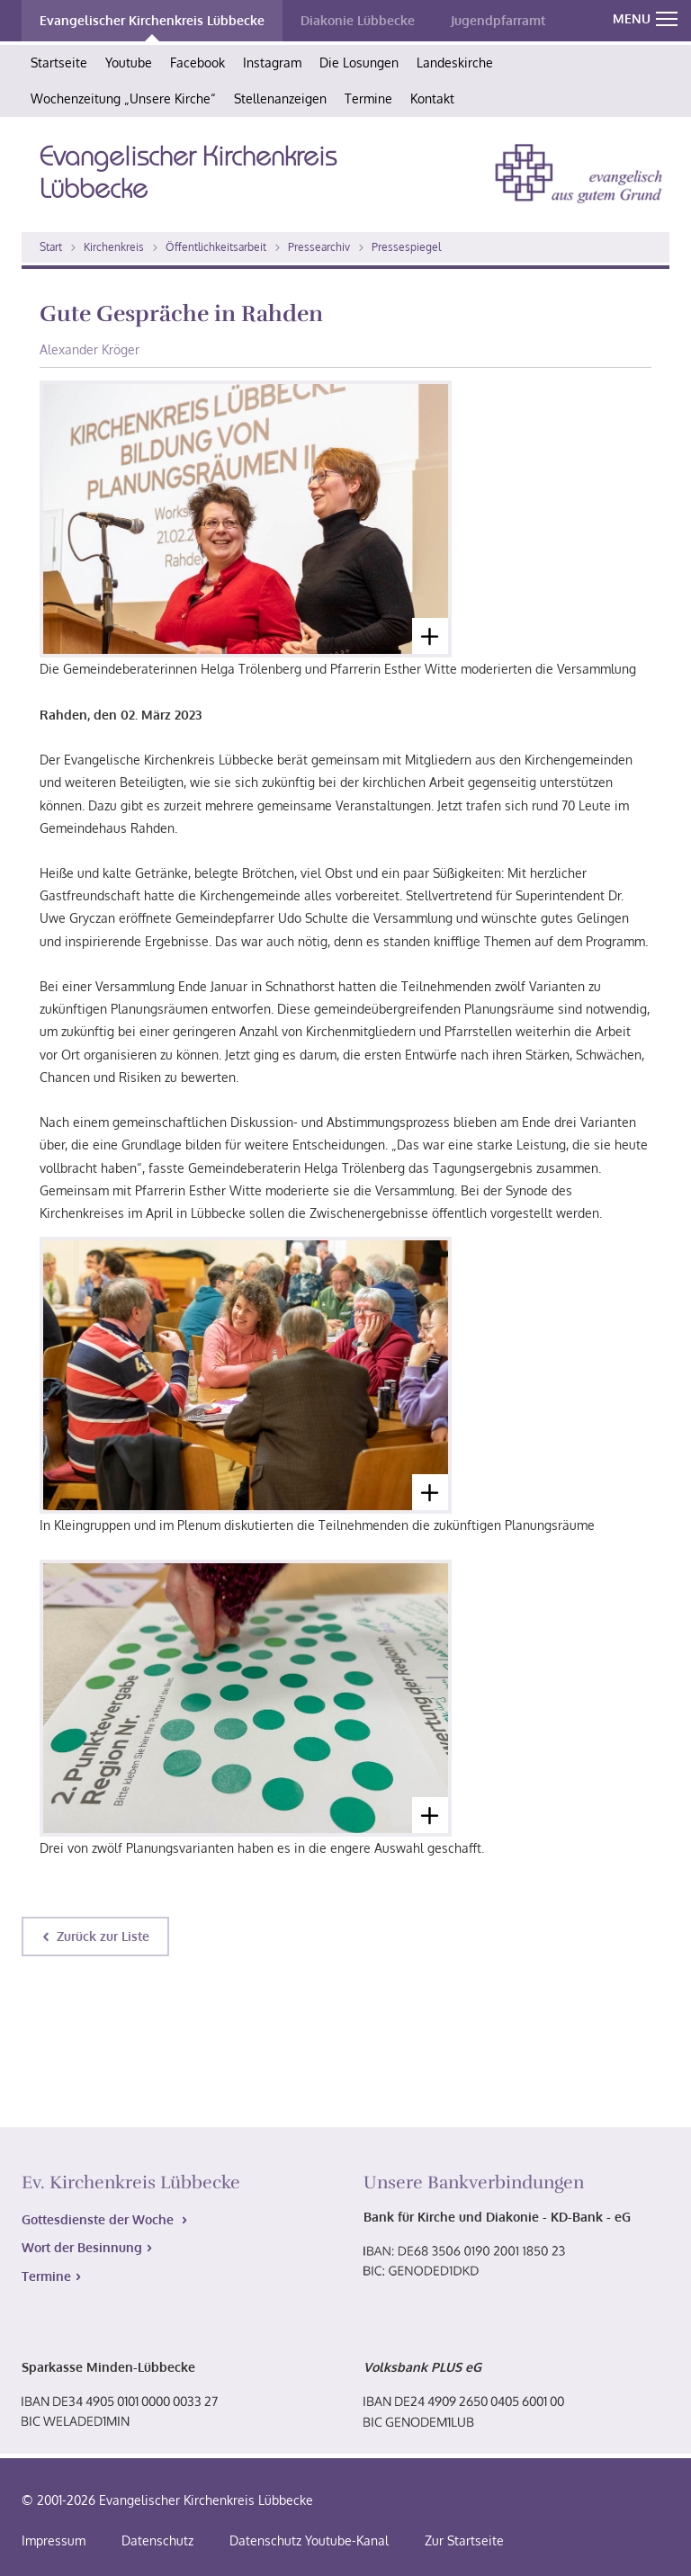  What do you see at coordinates (319, 247) in the screenshot?
I see `Pressearchiv` at bounding box center [319, 247].